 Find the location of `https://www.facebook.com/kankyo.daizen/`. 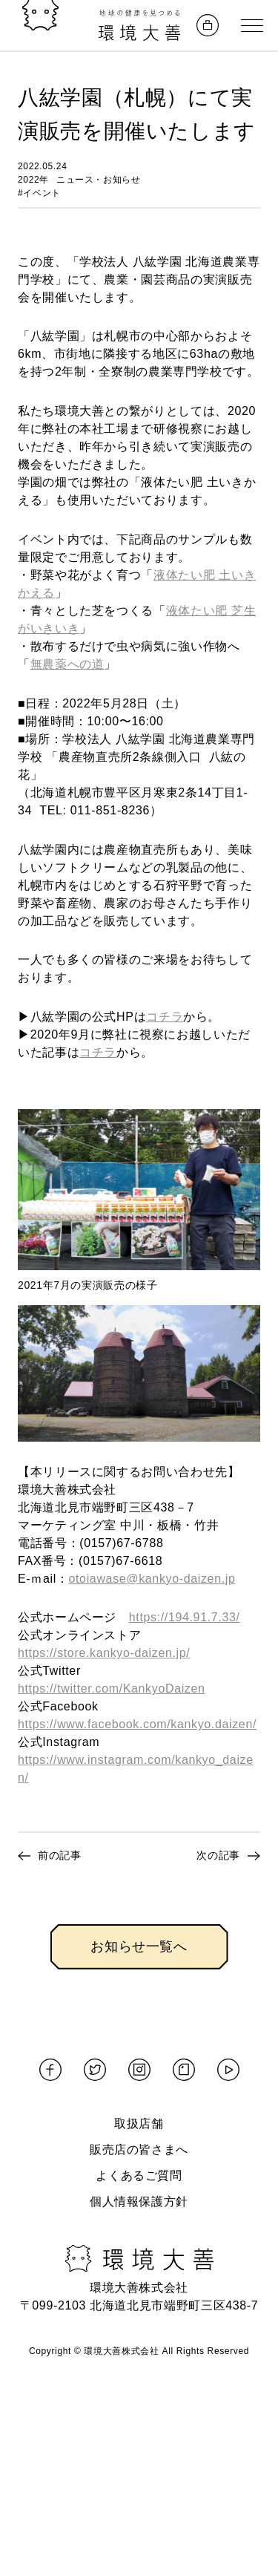

https://www.facebook.com/kankyo.daizen/ is located at coordinates (137, 1724).